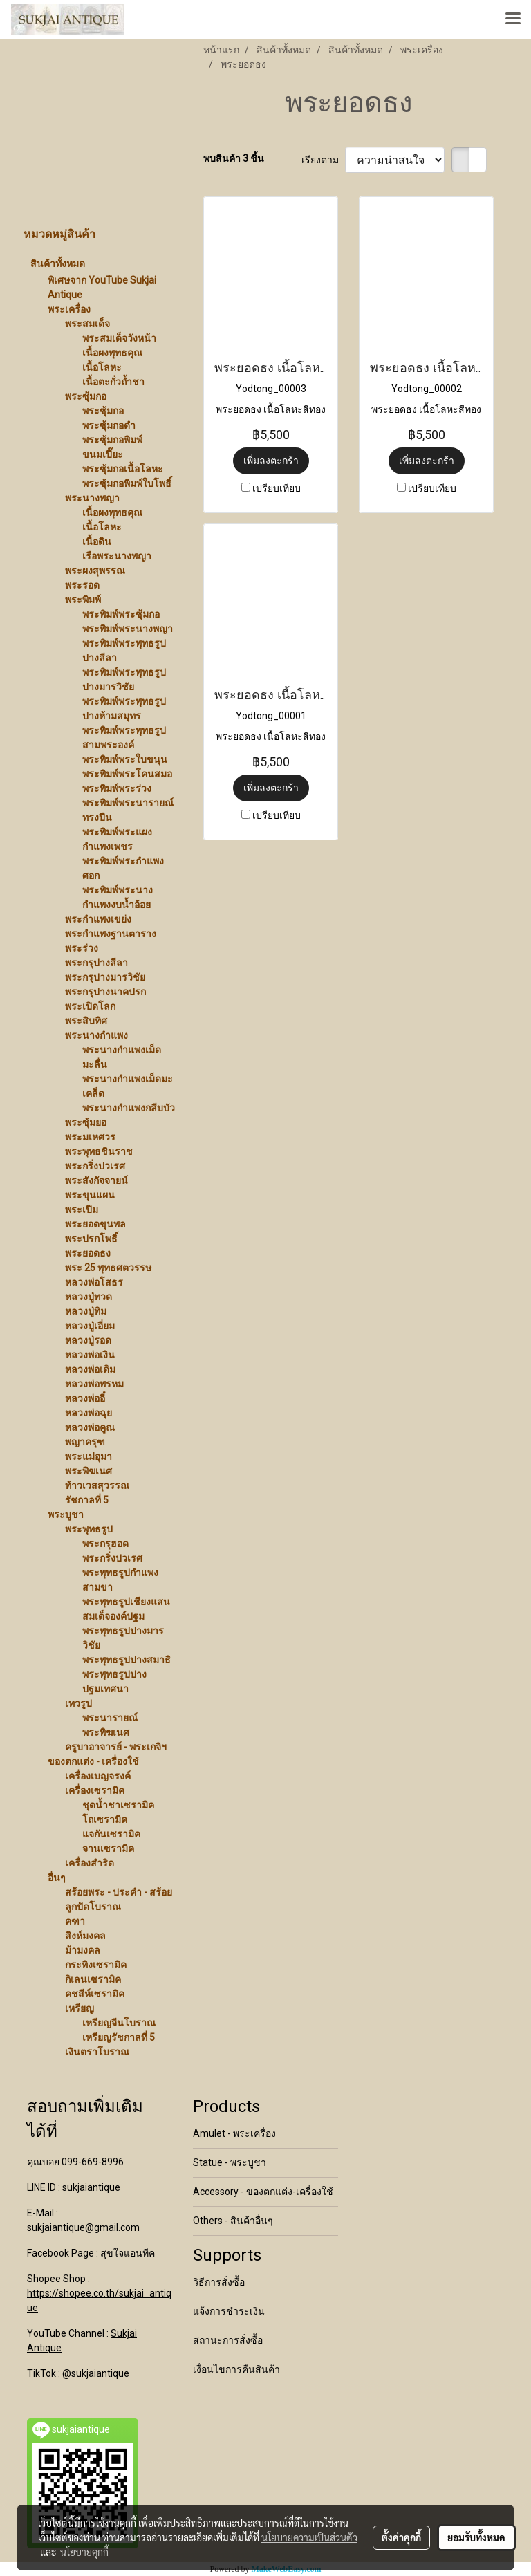 The height and width of the screenshot is (2576, 531). What do you see at coordinates (123, 868) in the screenshot?
I see `พระพิมพ์พระกำแพงศอก` at bounding box center [123, 868].